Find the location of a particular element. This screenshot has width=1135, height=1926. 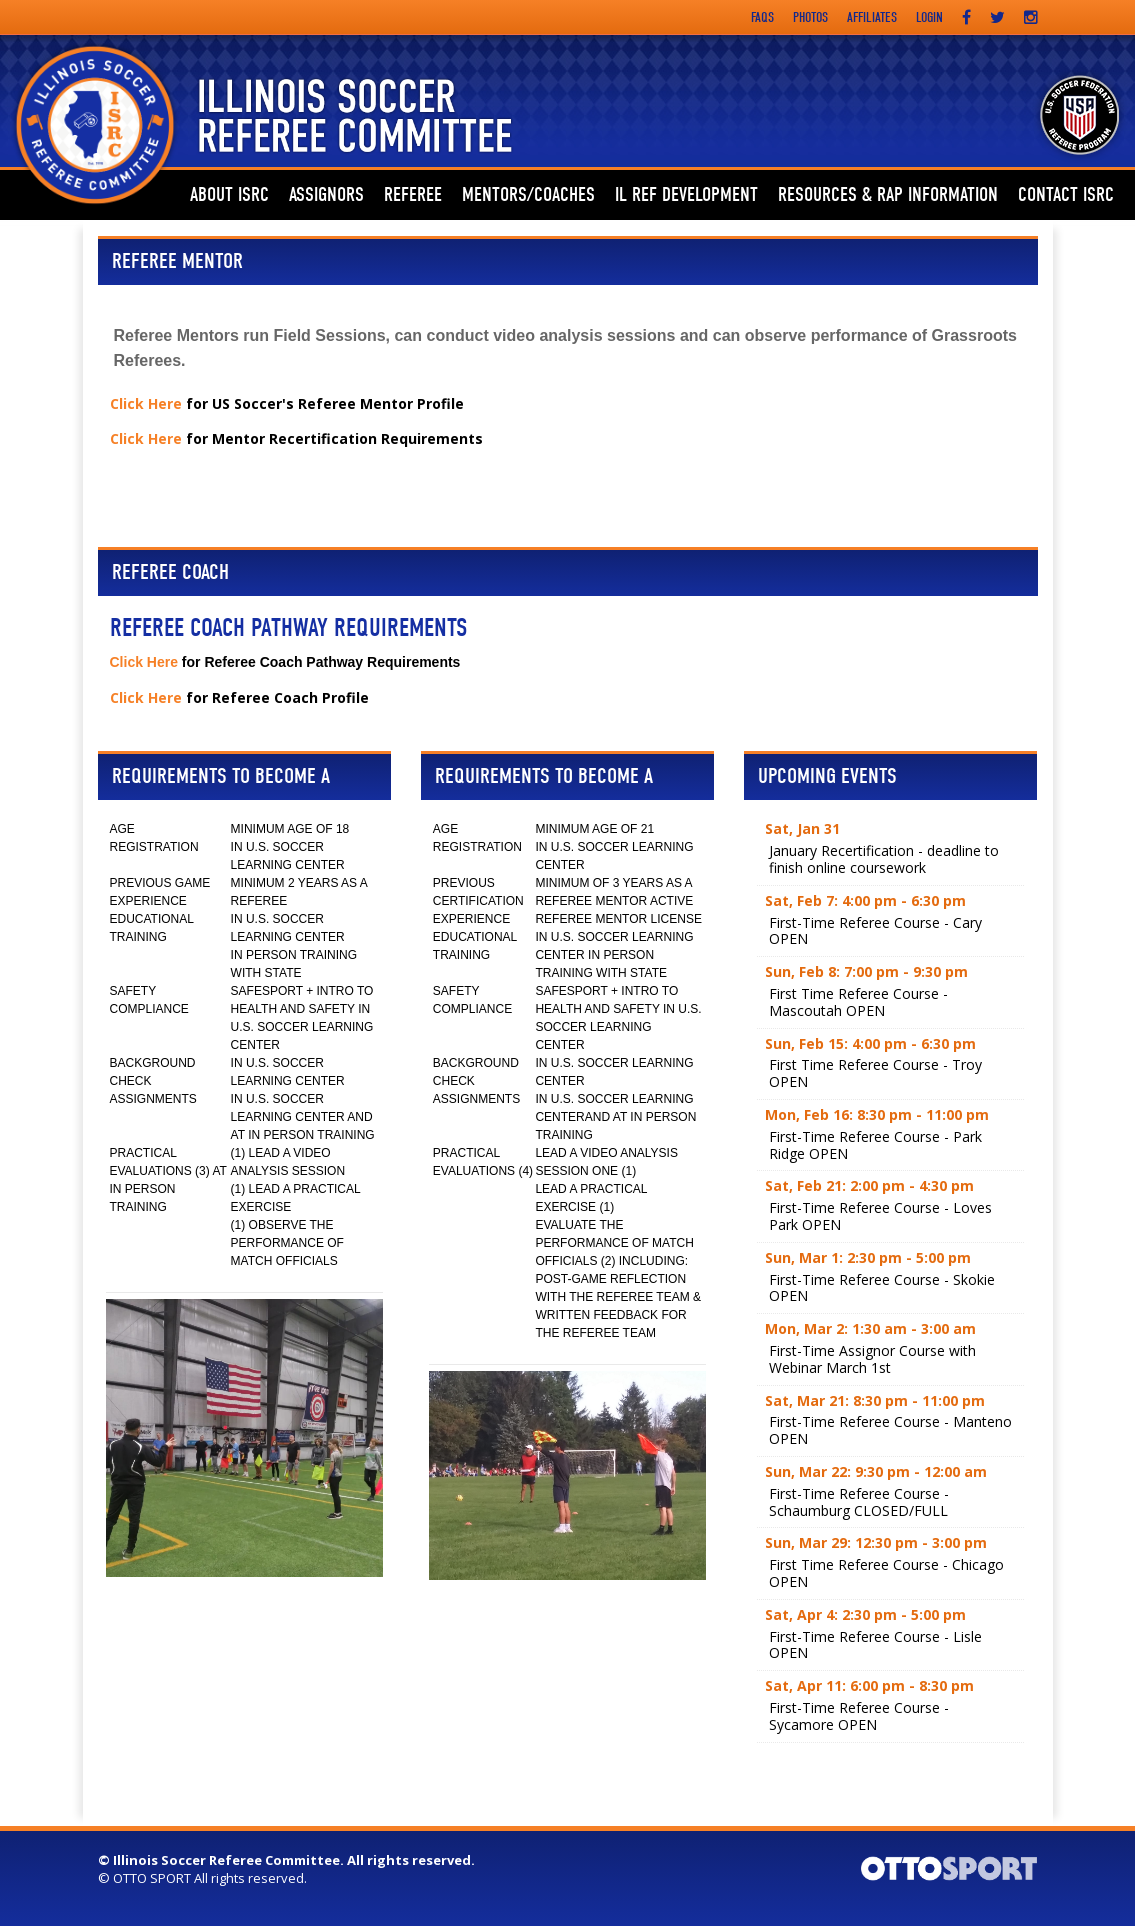

Login is located at coordinates (929, 17).